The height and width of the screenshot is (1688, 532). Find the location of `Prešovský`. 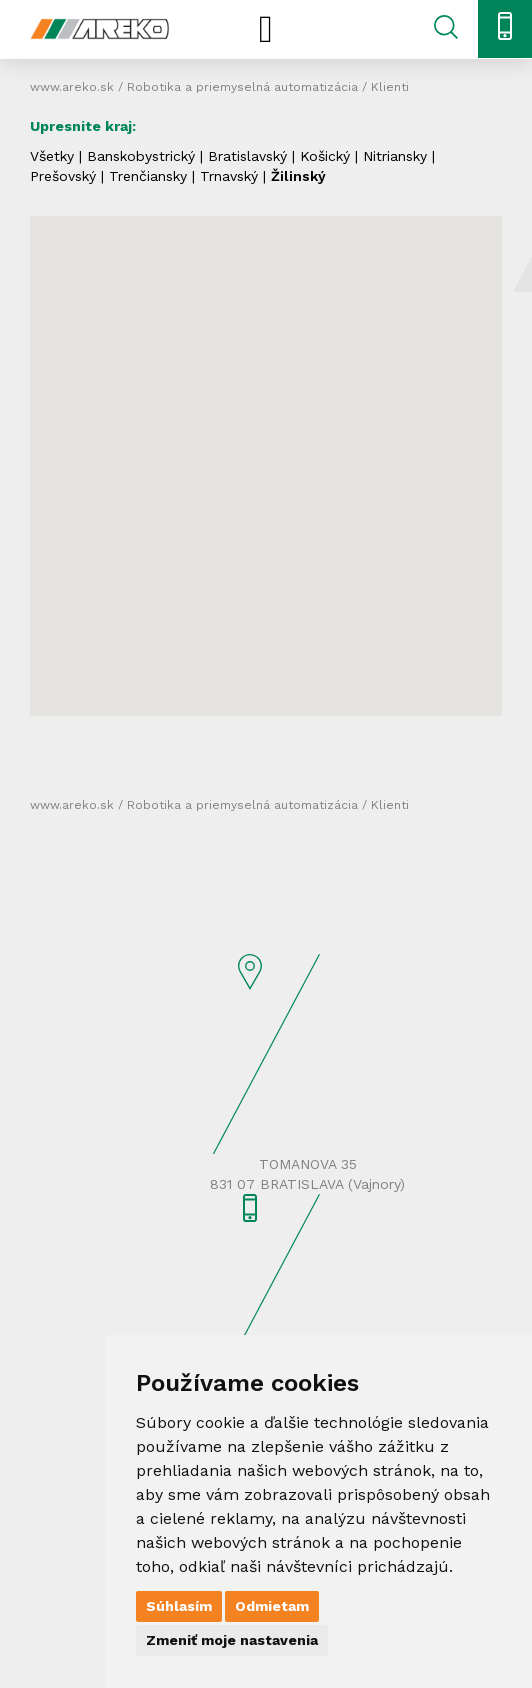

Prešovský is located at coordinates (63, 176).